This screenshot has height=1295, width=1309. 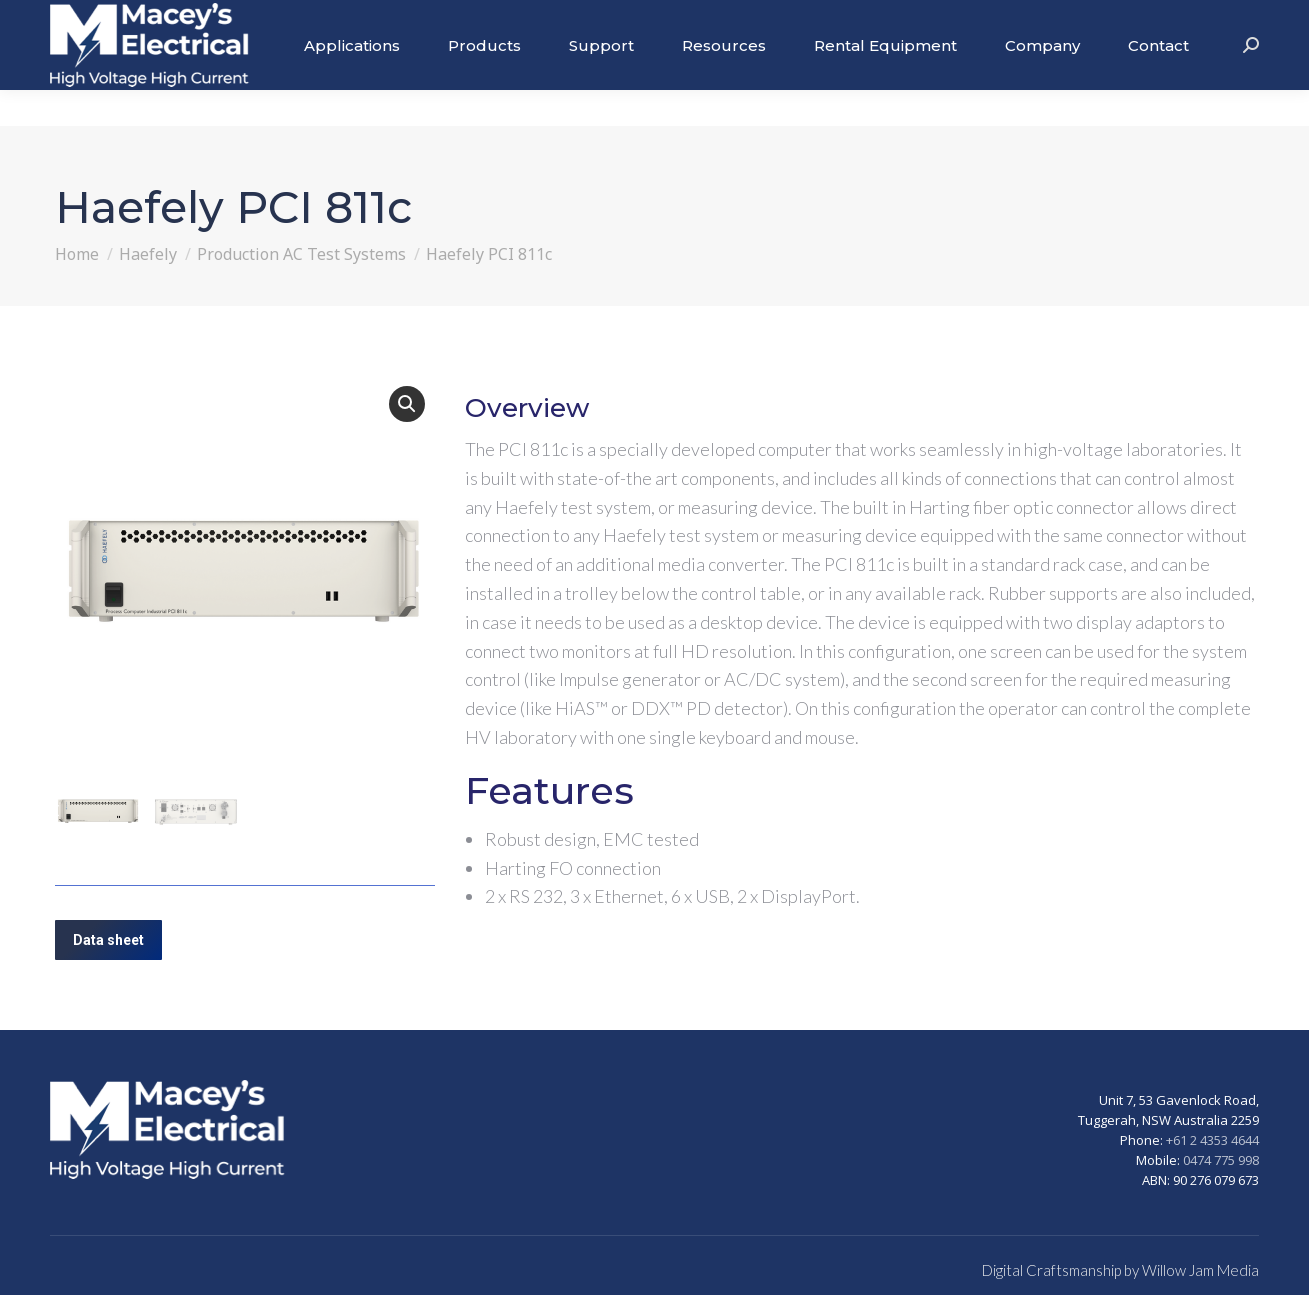 I want to click on [button], so click(x=407, y=404).